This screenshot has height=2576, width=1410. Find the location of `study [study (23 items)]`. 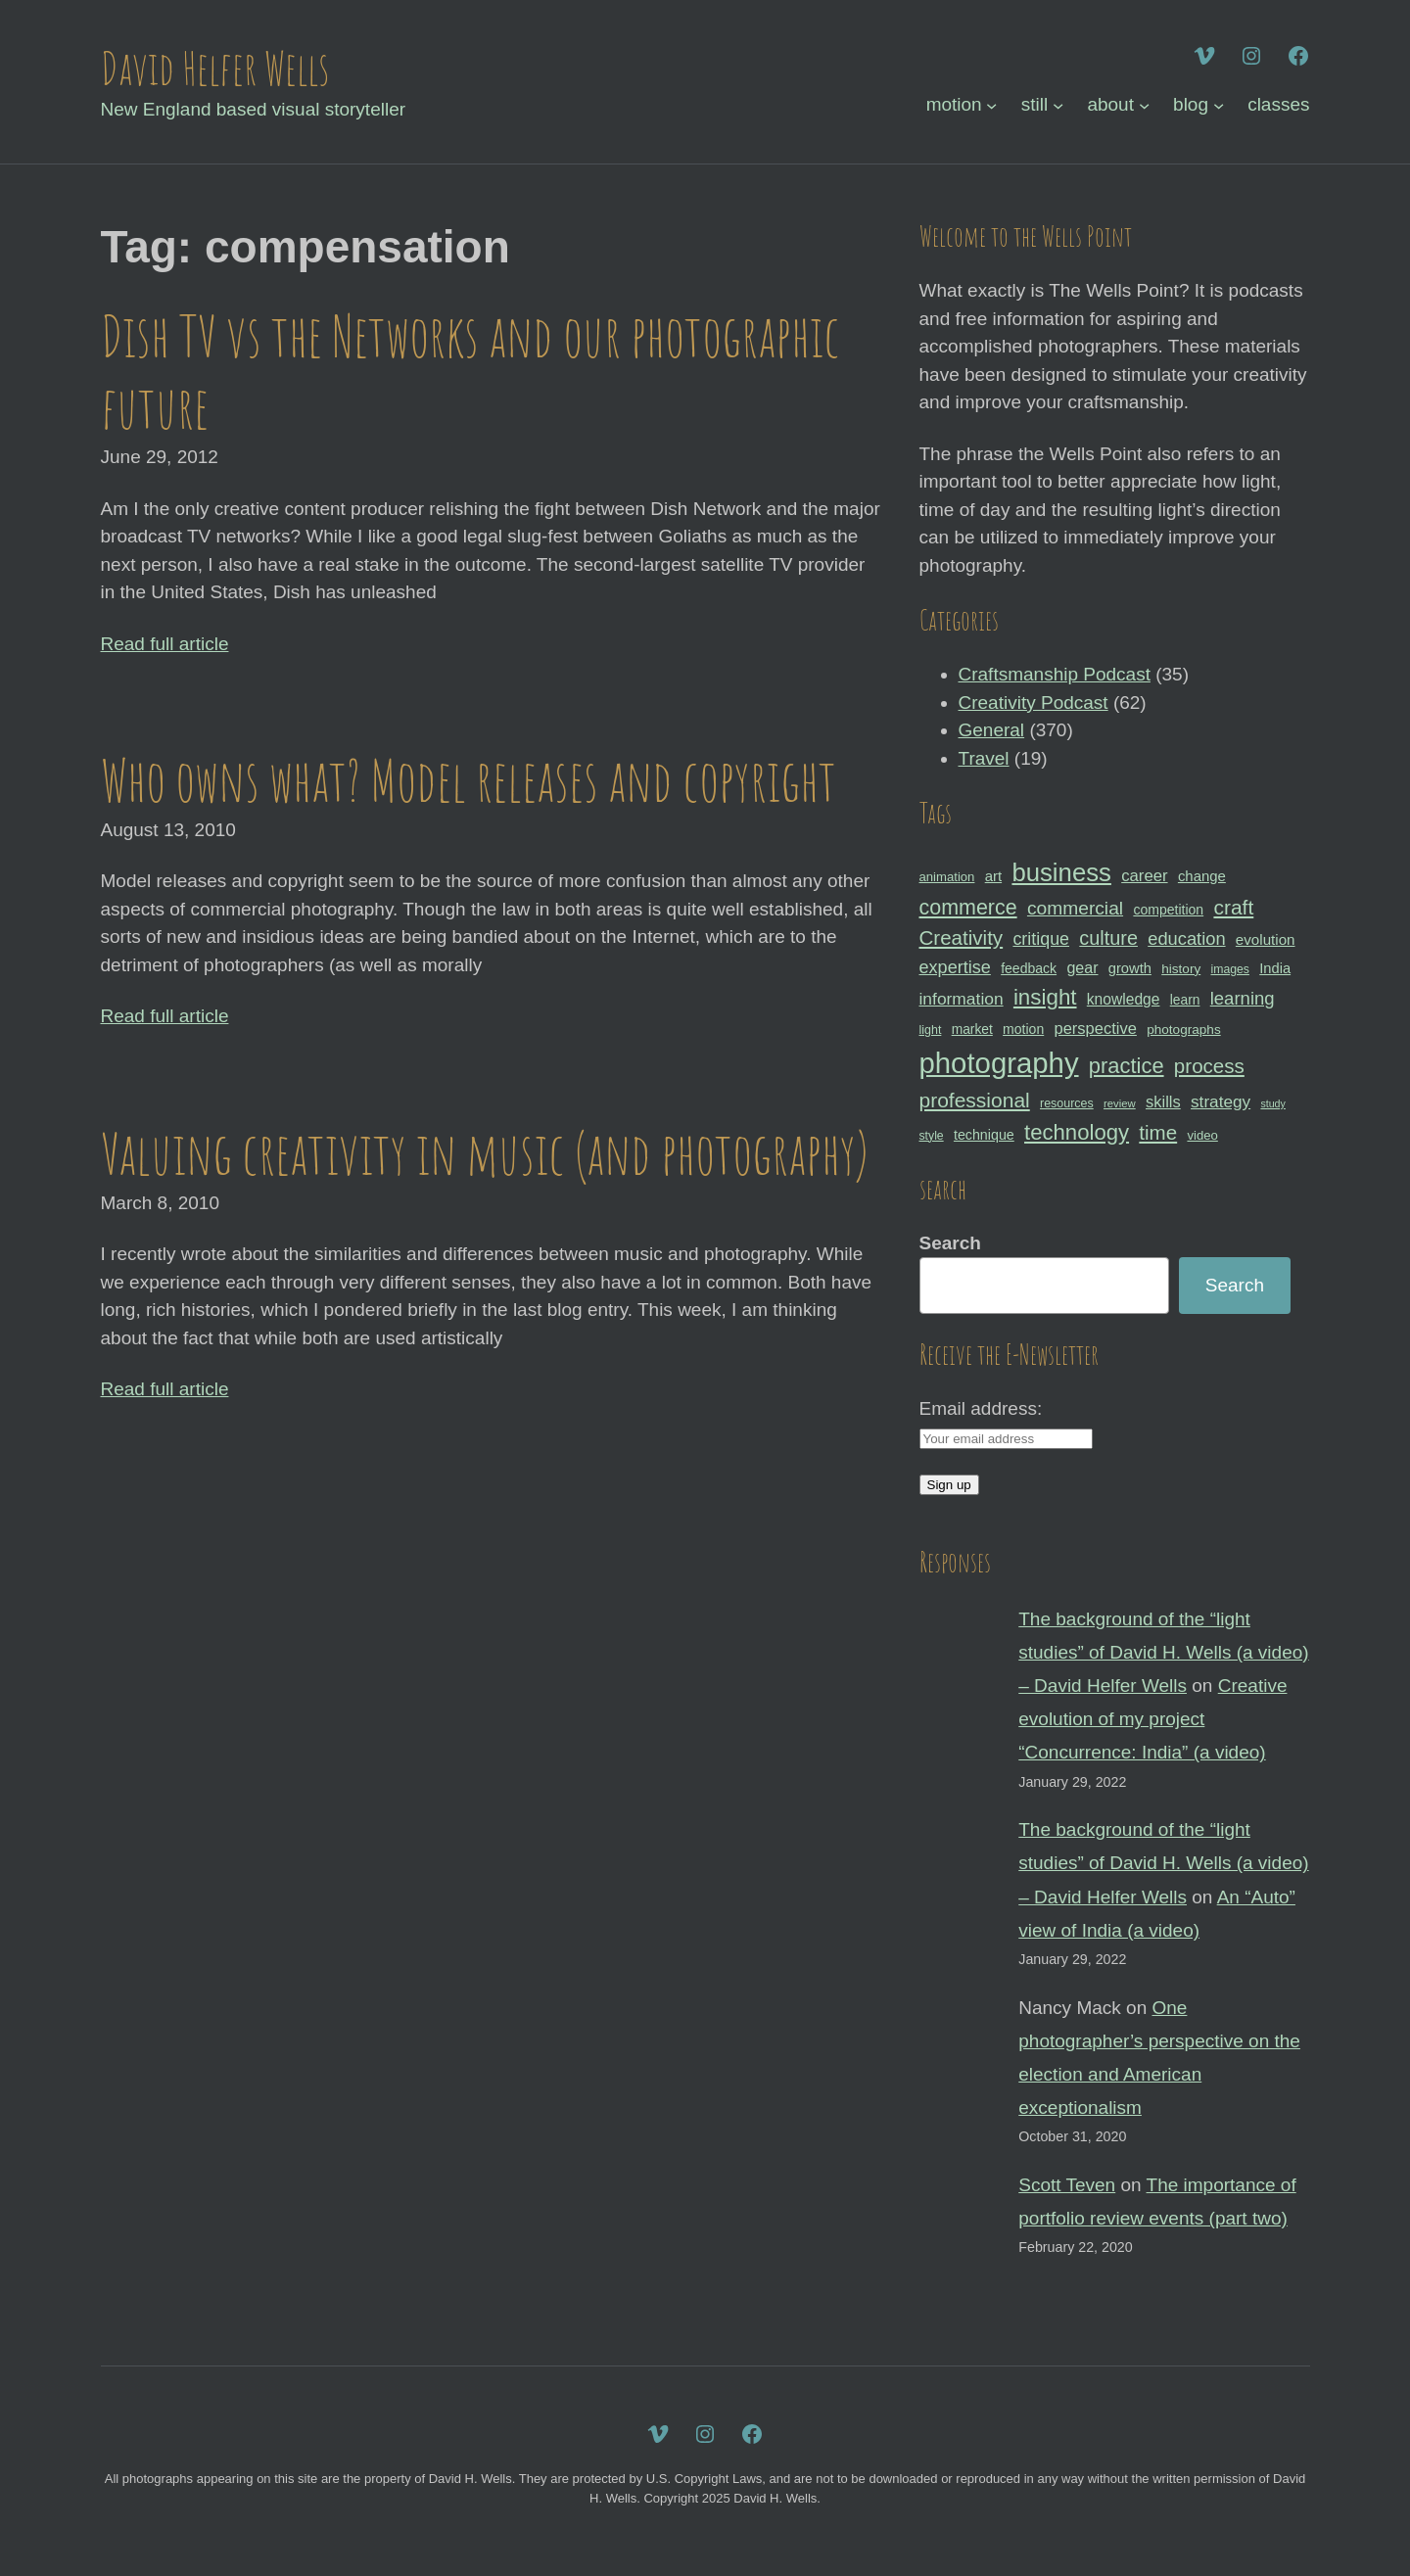

study [study (23 items)] is located at coordinates (1272, 1103).